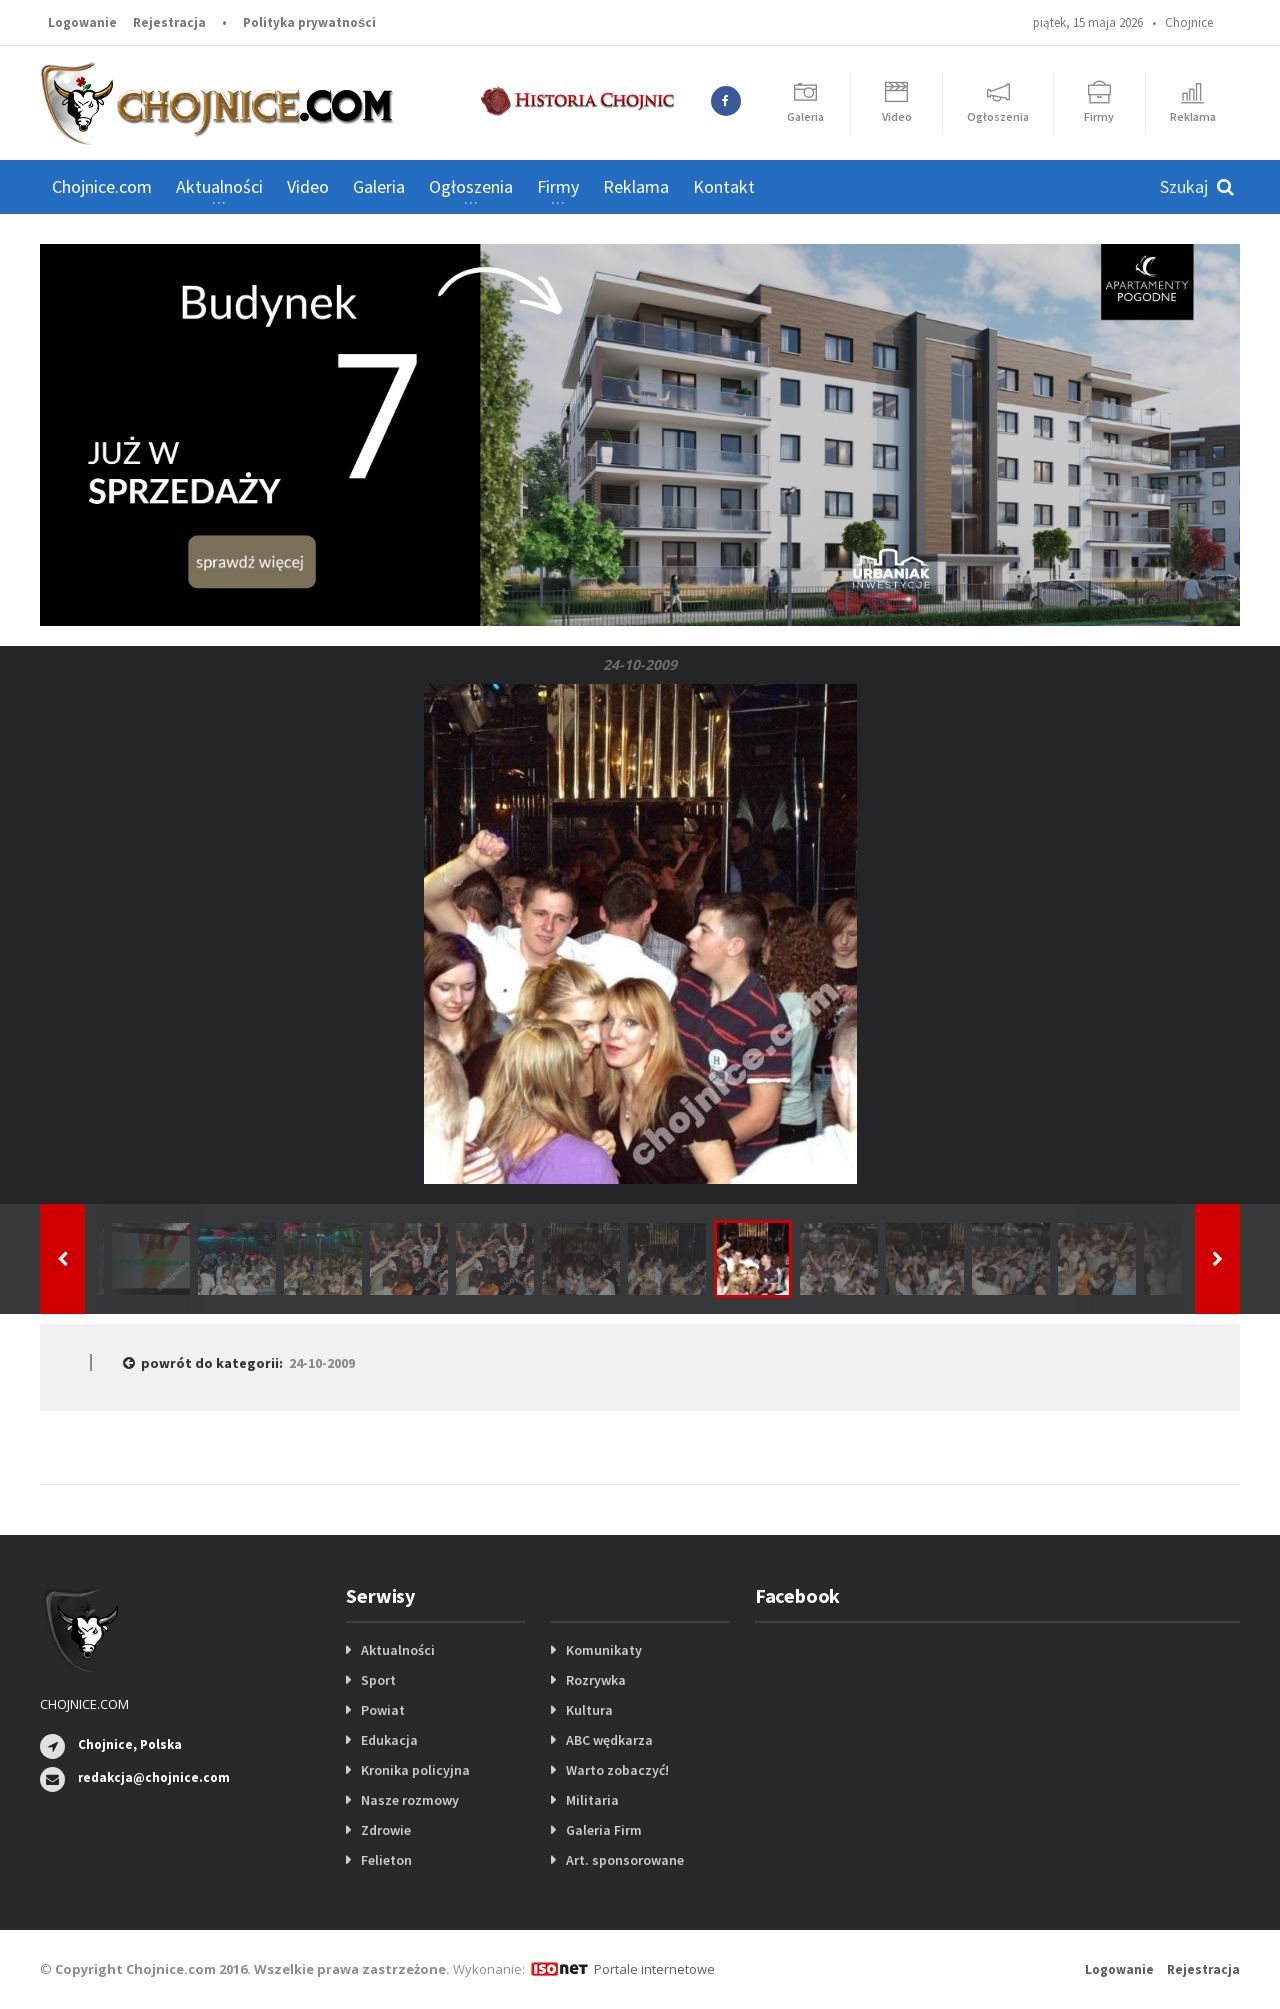 The width and height of the screenshot is (1280, 2009). I want to click on ABC wędkarza, so click(609, 1740).